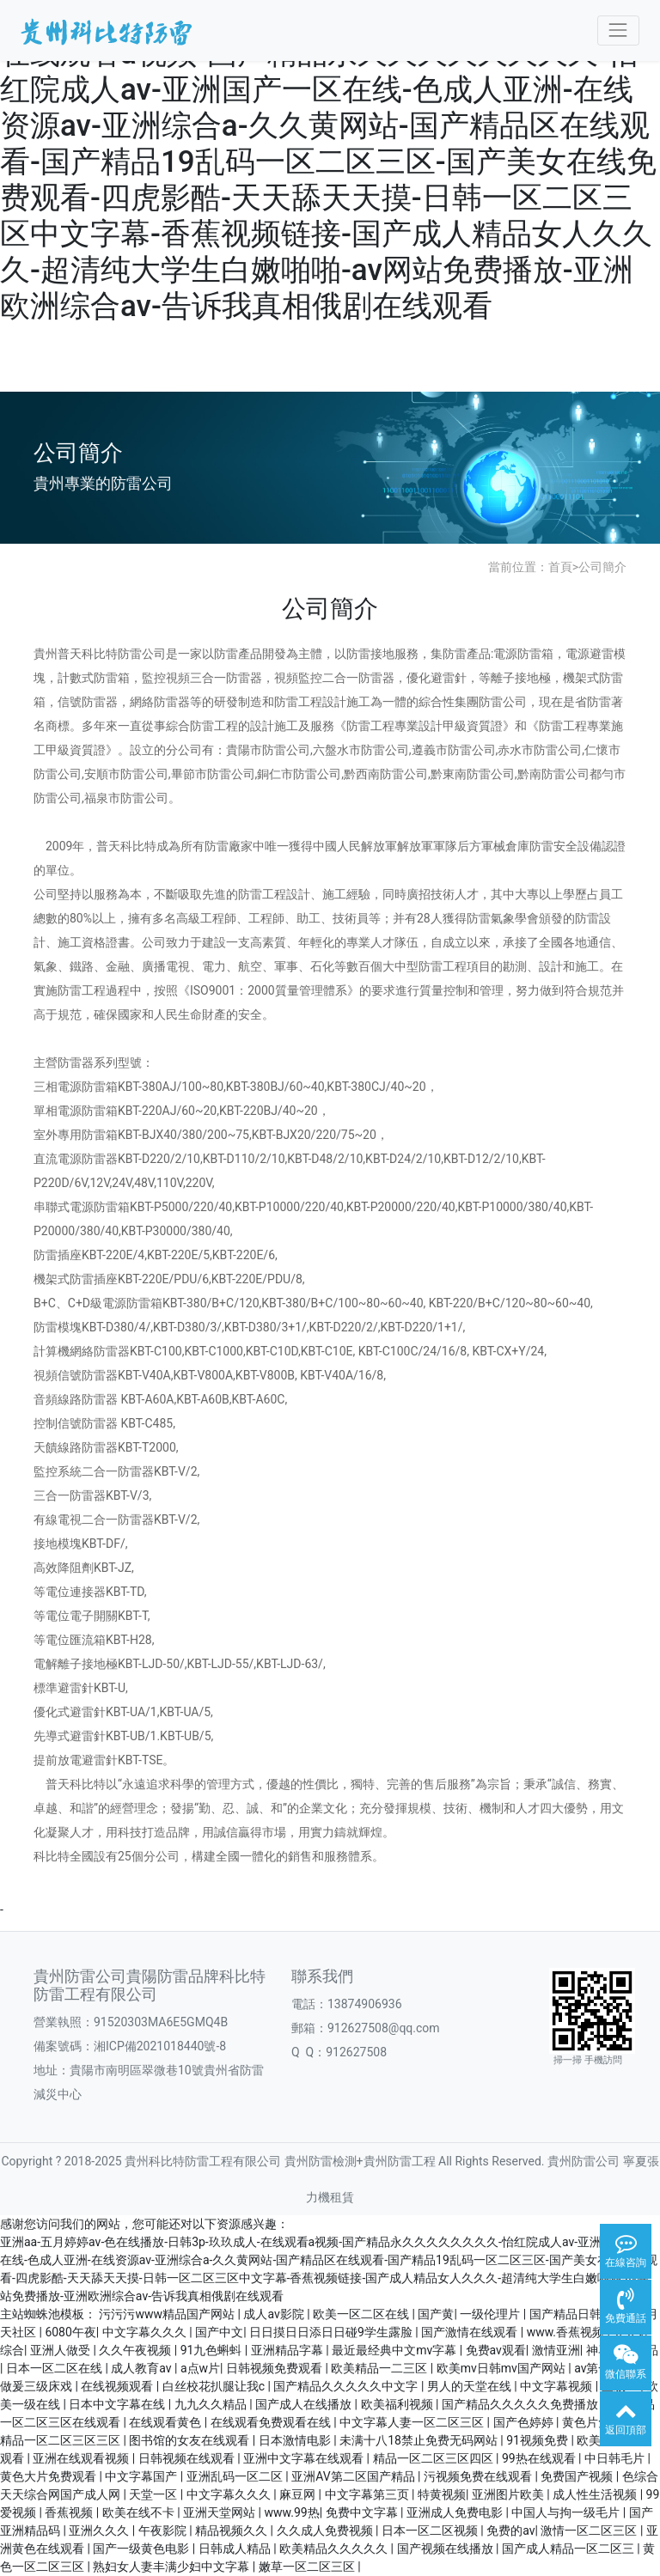 This screenshot has width=660, height=2576. I want to click on 国产黄, so click(436, 2314).